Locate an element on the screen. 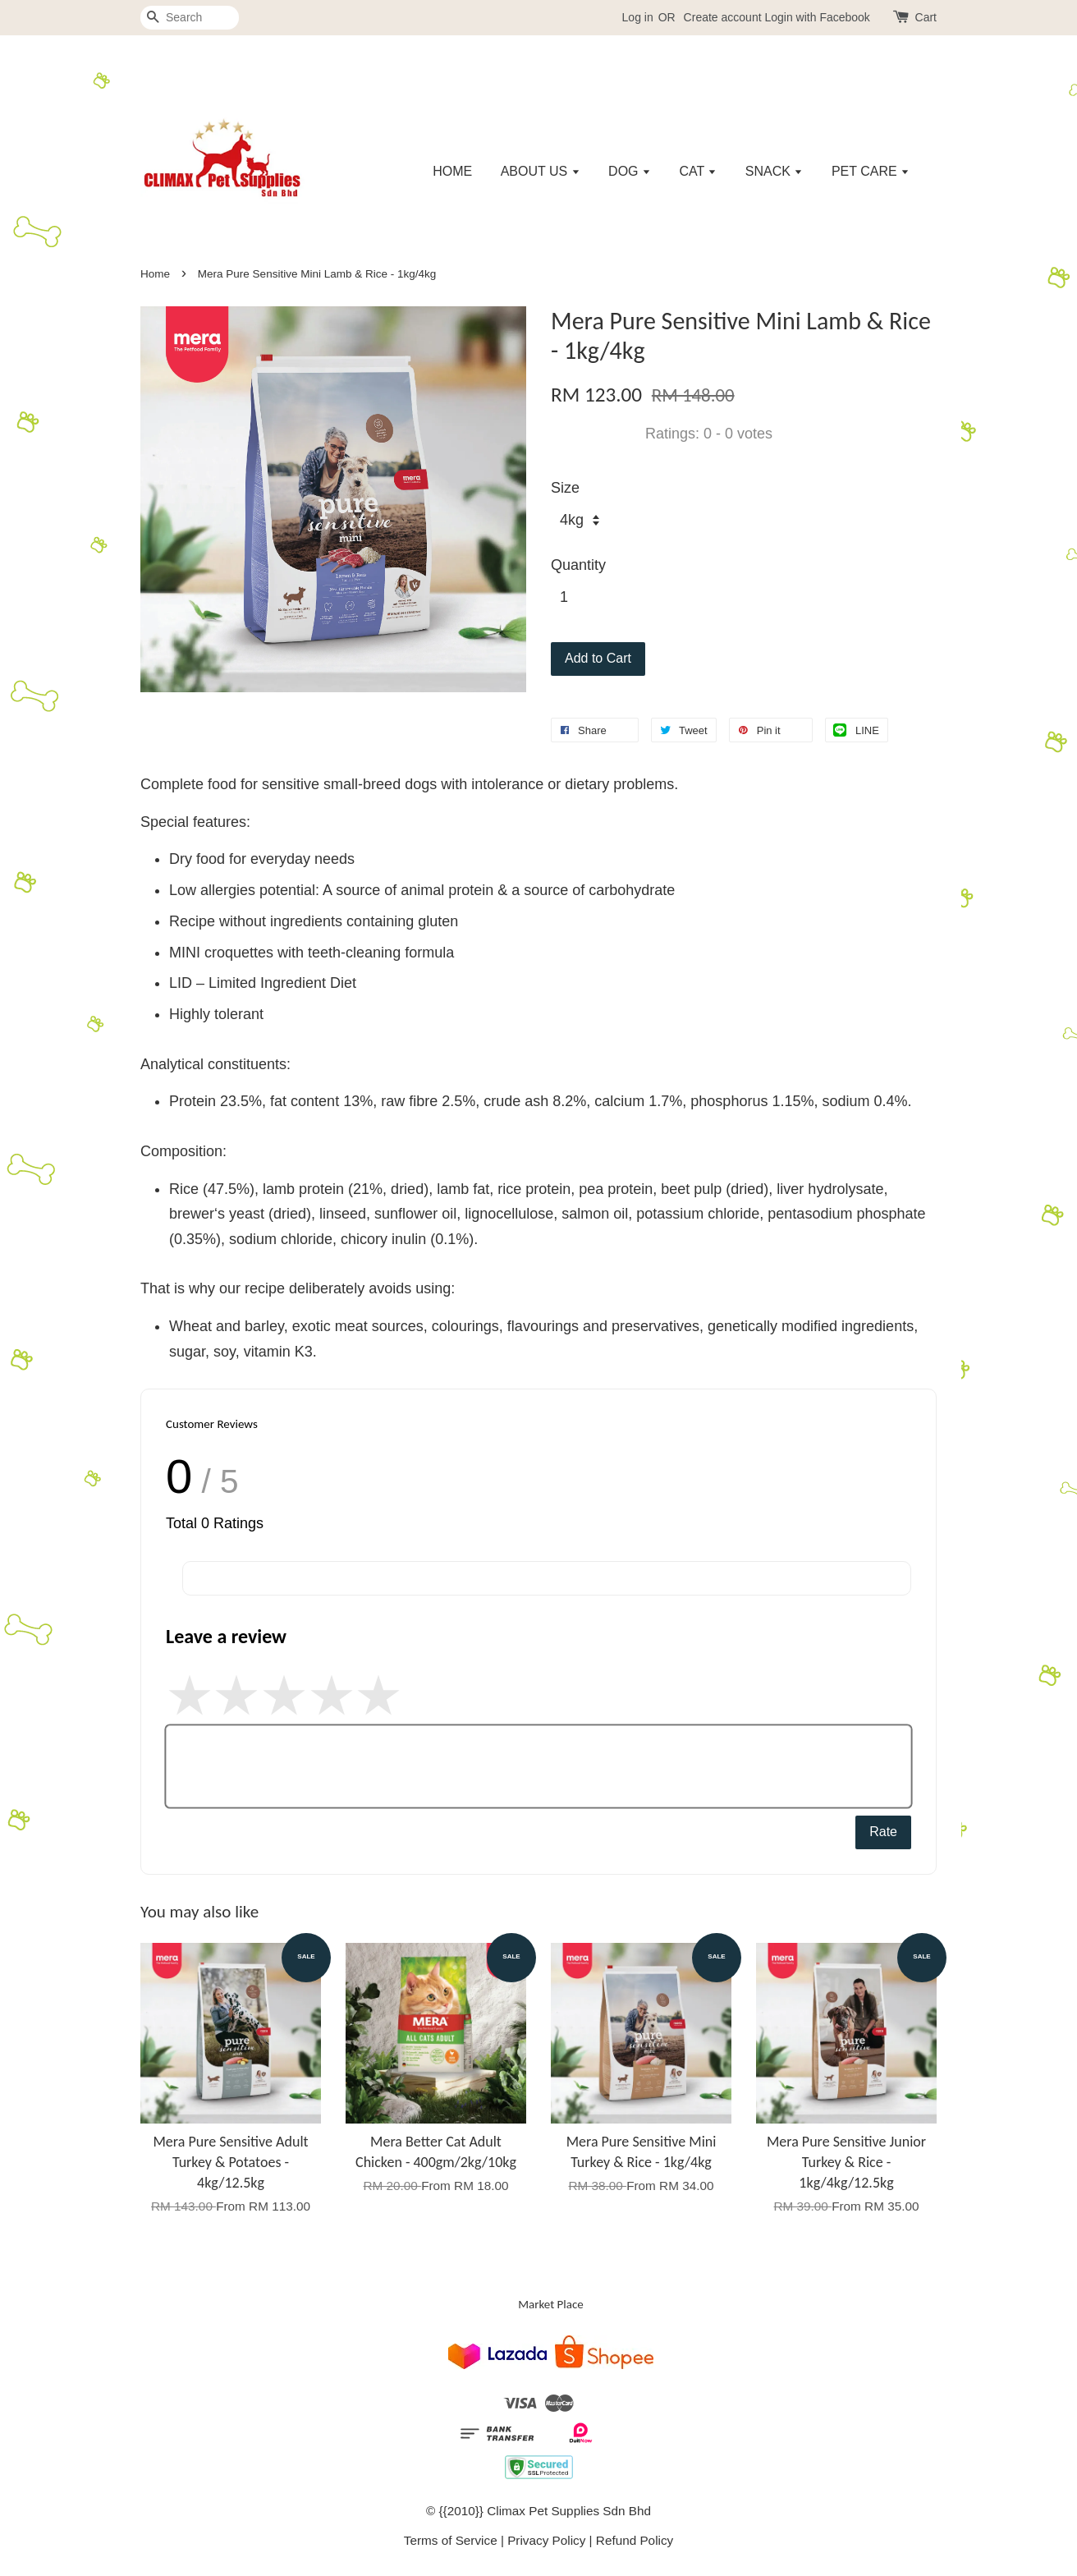 This screenshot has height=2576, width=1077. Size is located at coordinates (565, 488).